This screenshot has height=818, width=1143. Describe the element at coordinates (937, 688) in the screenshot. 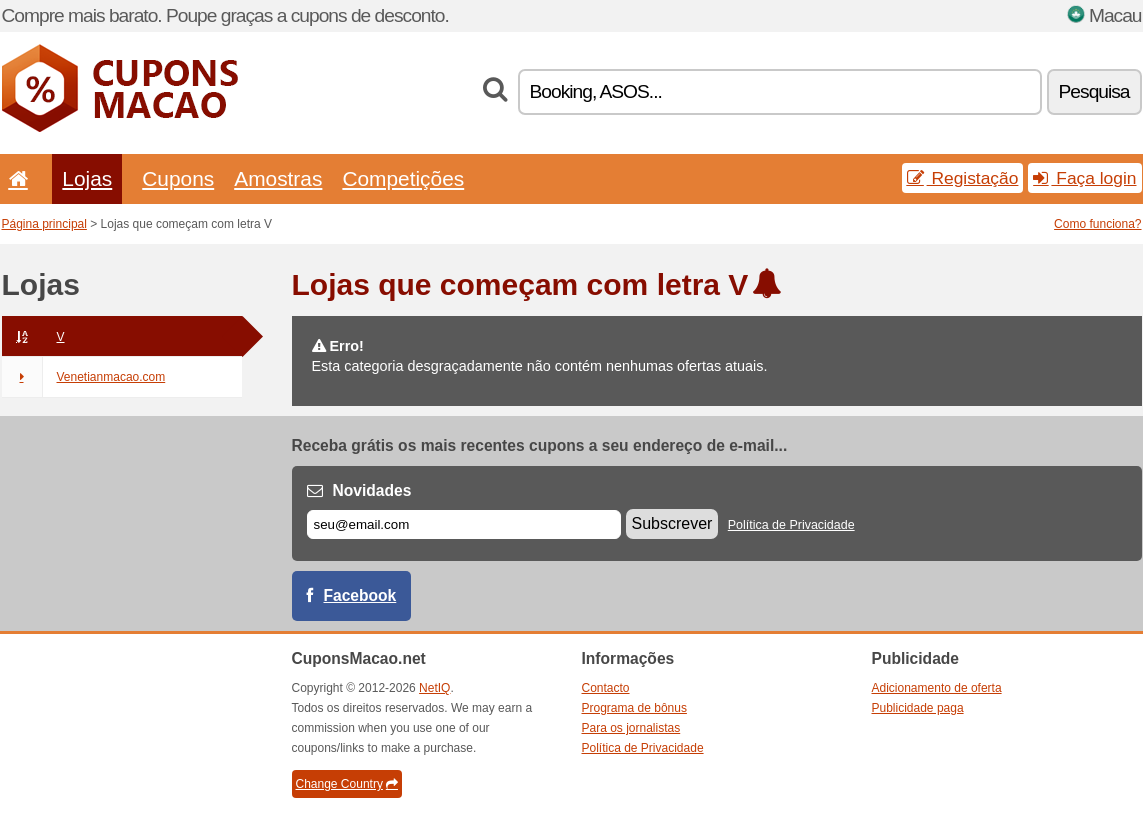

I see `Adicionamento de oferta` at that location.